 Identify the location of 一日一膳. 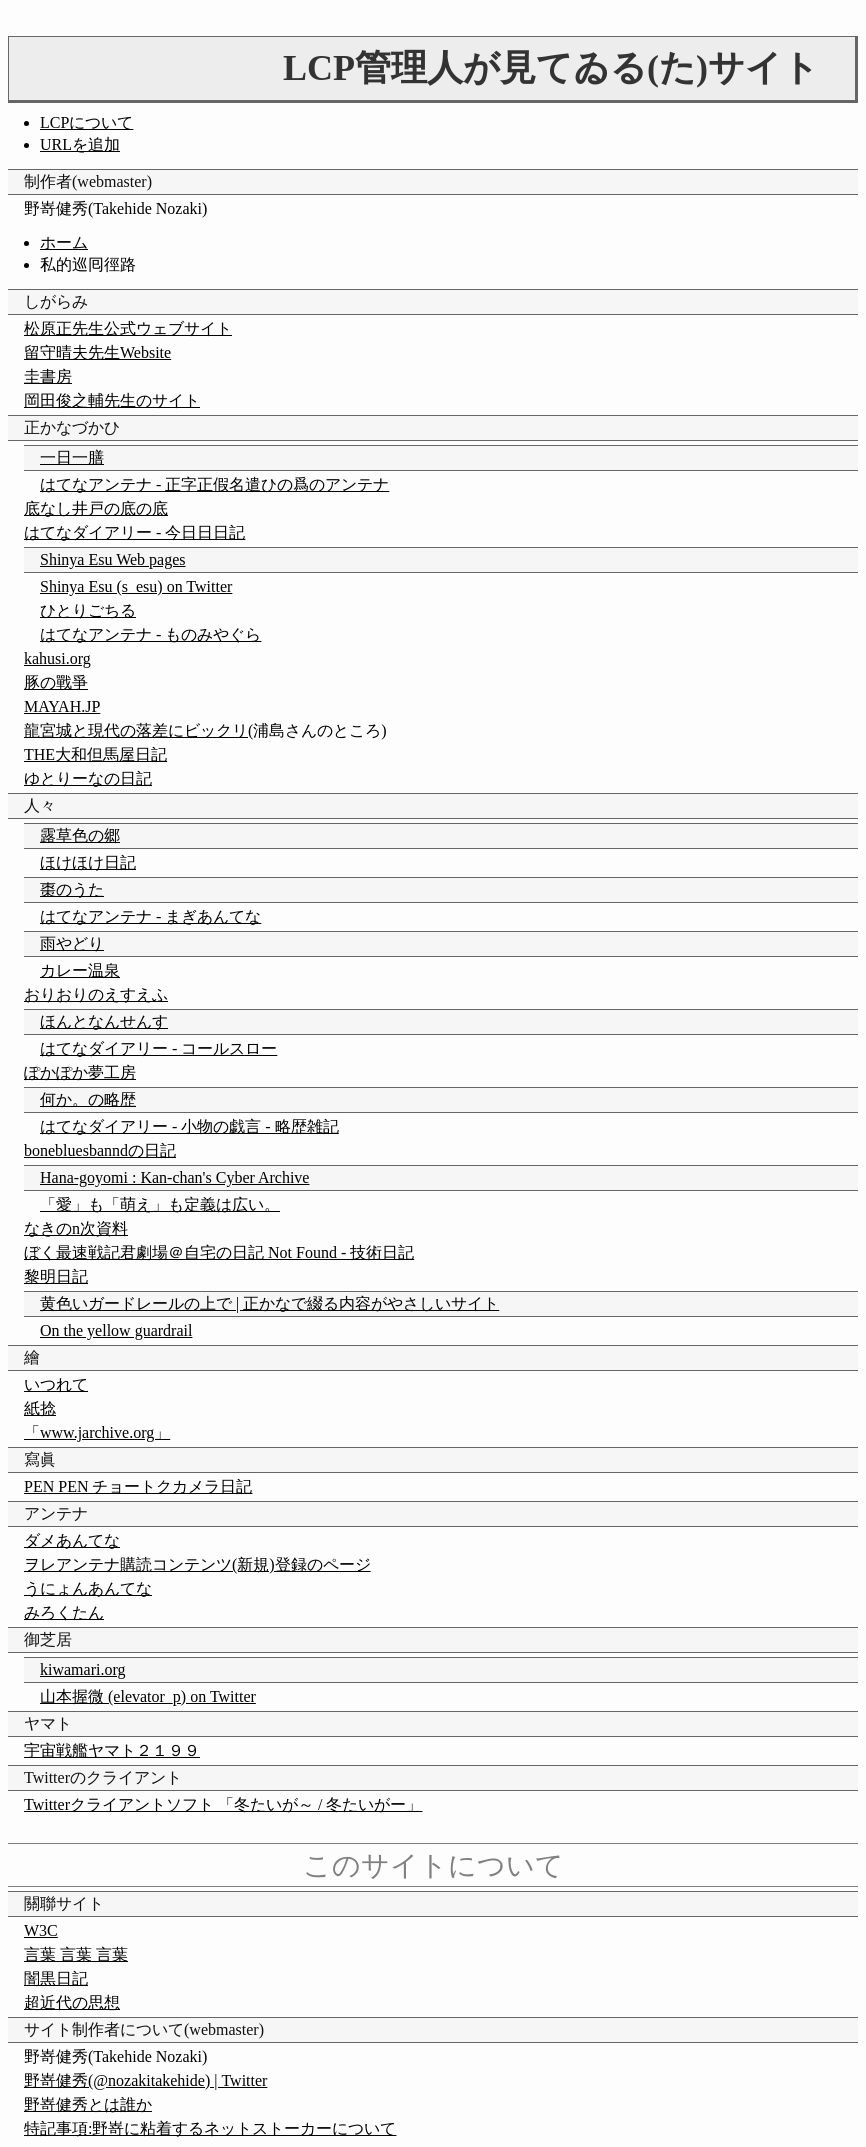
(72, 457).